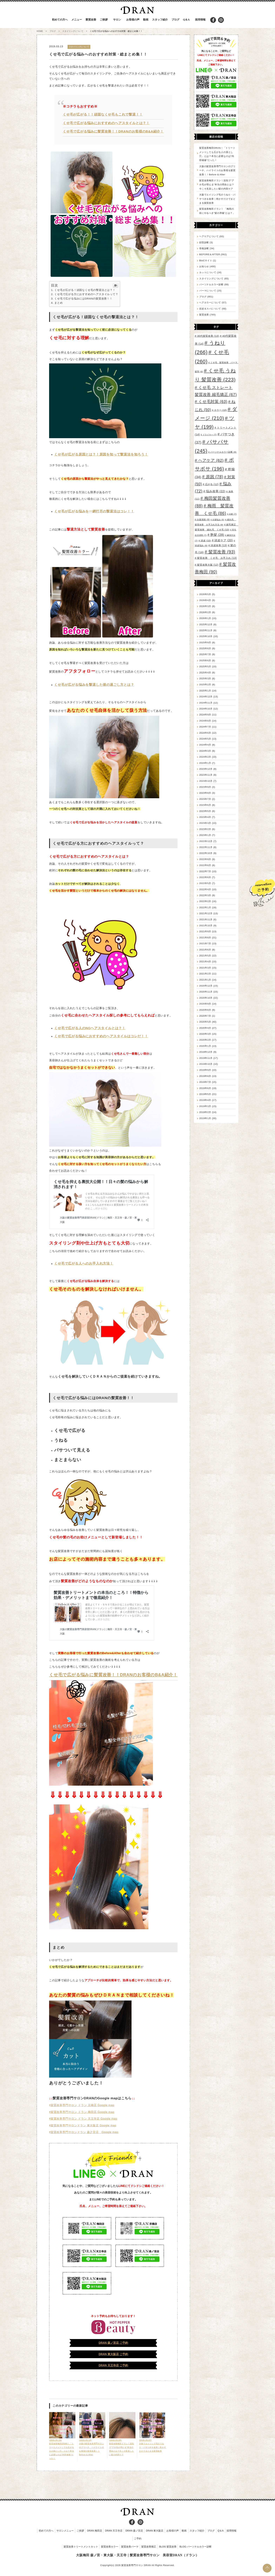  I want to click on 2021年12月, so click(206, 913).